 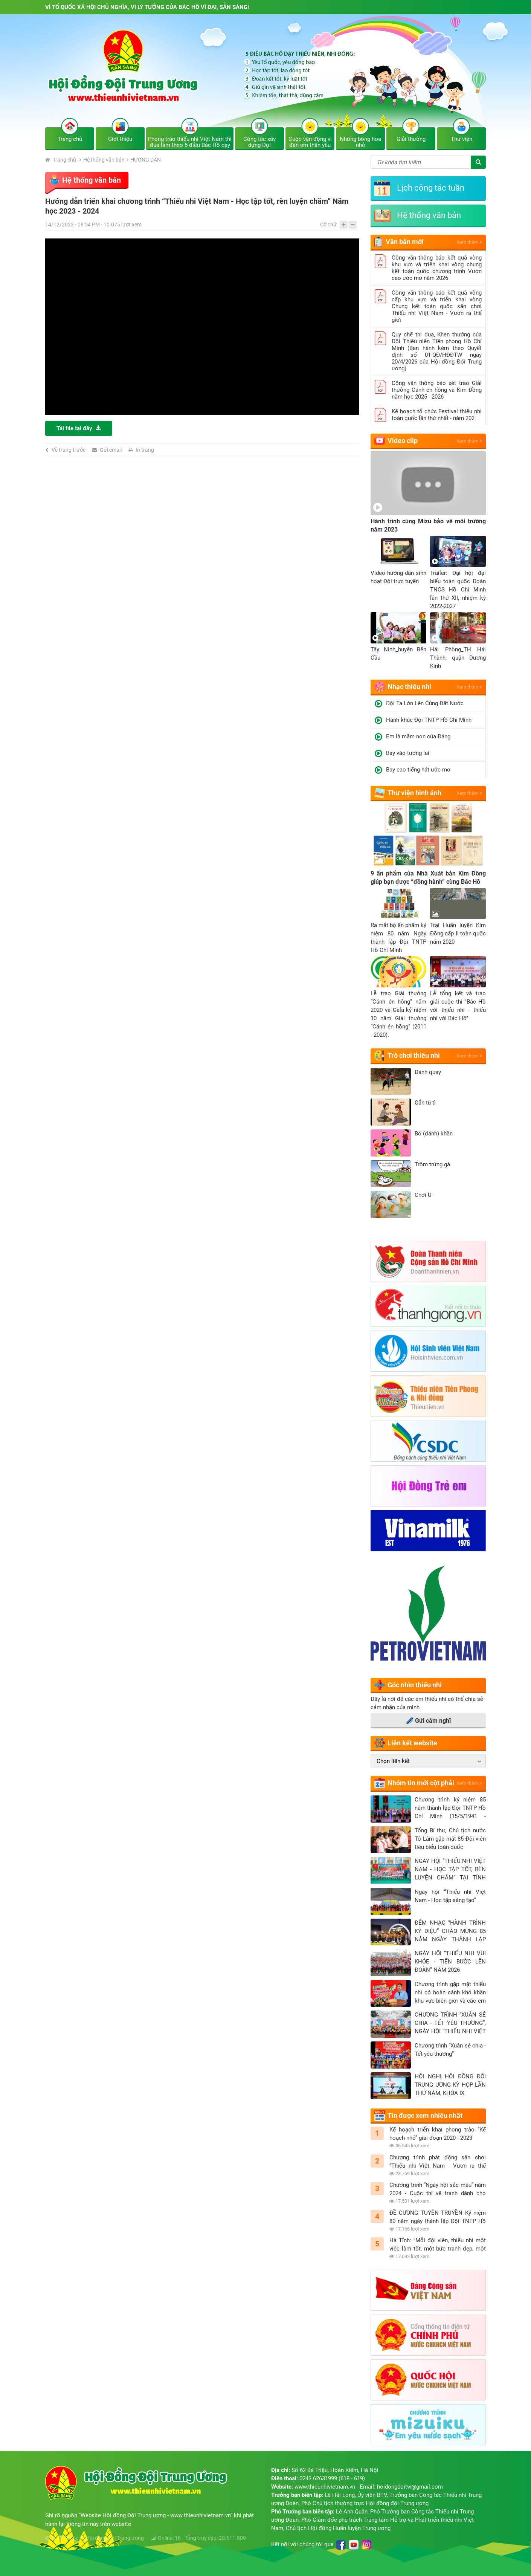 I want to click on Trailer: Đại hội đại biểu toàn quốc Đoàn TNCS Hồ Chí Minh lần thứ XII, nhiệm kỳ 2022-2027, so click(x=458, y=590).